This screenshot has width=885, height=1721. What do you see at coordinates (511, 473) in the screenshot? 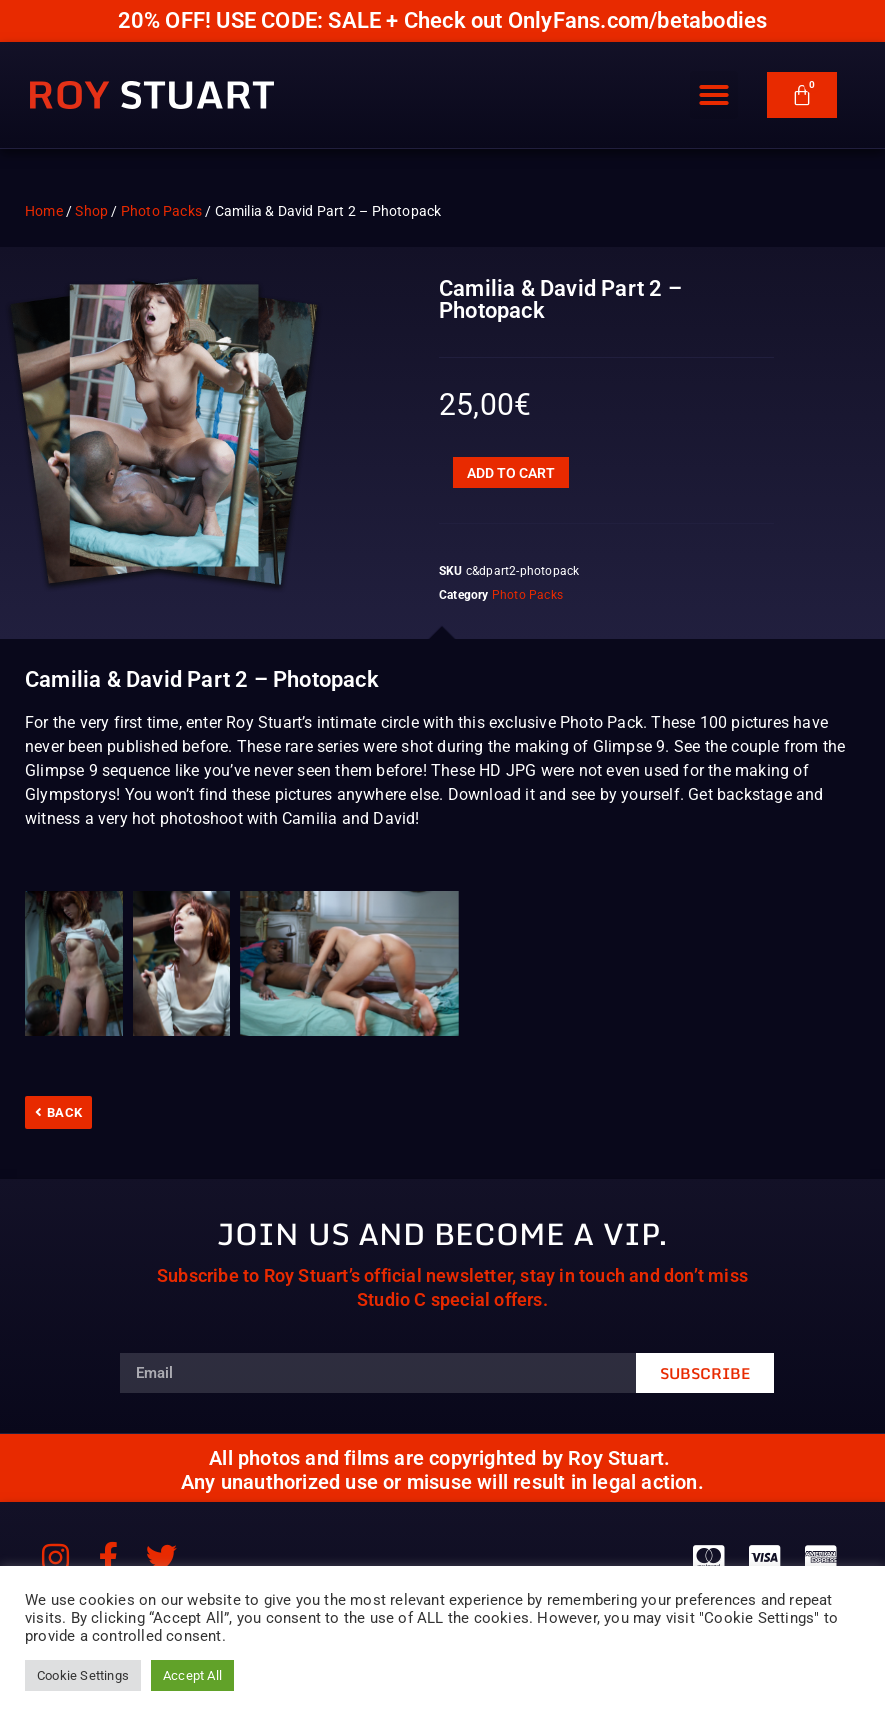
I see `Add to cart` at bounding box center [511, 473].